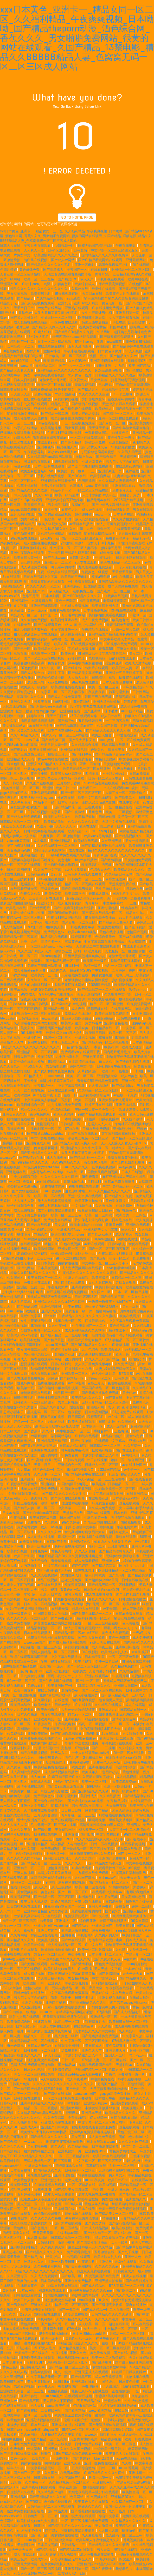 This screenshot has width=154, height=2576. Describe the element at coordinates (112, 303) in the screenshot. I see `黄色电影一级` at that location.